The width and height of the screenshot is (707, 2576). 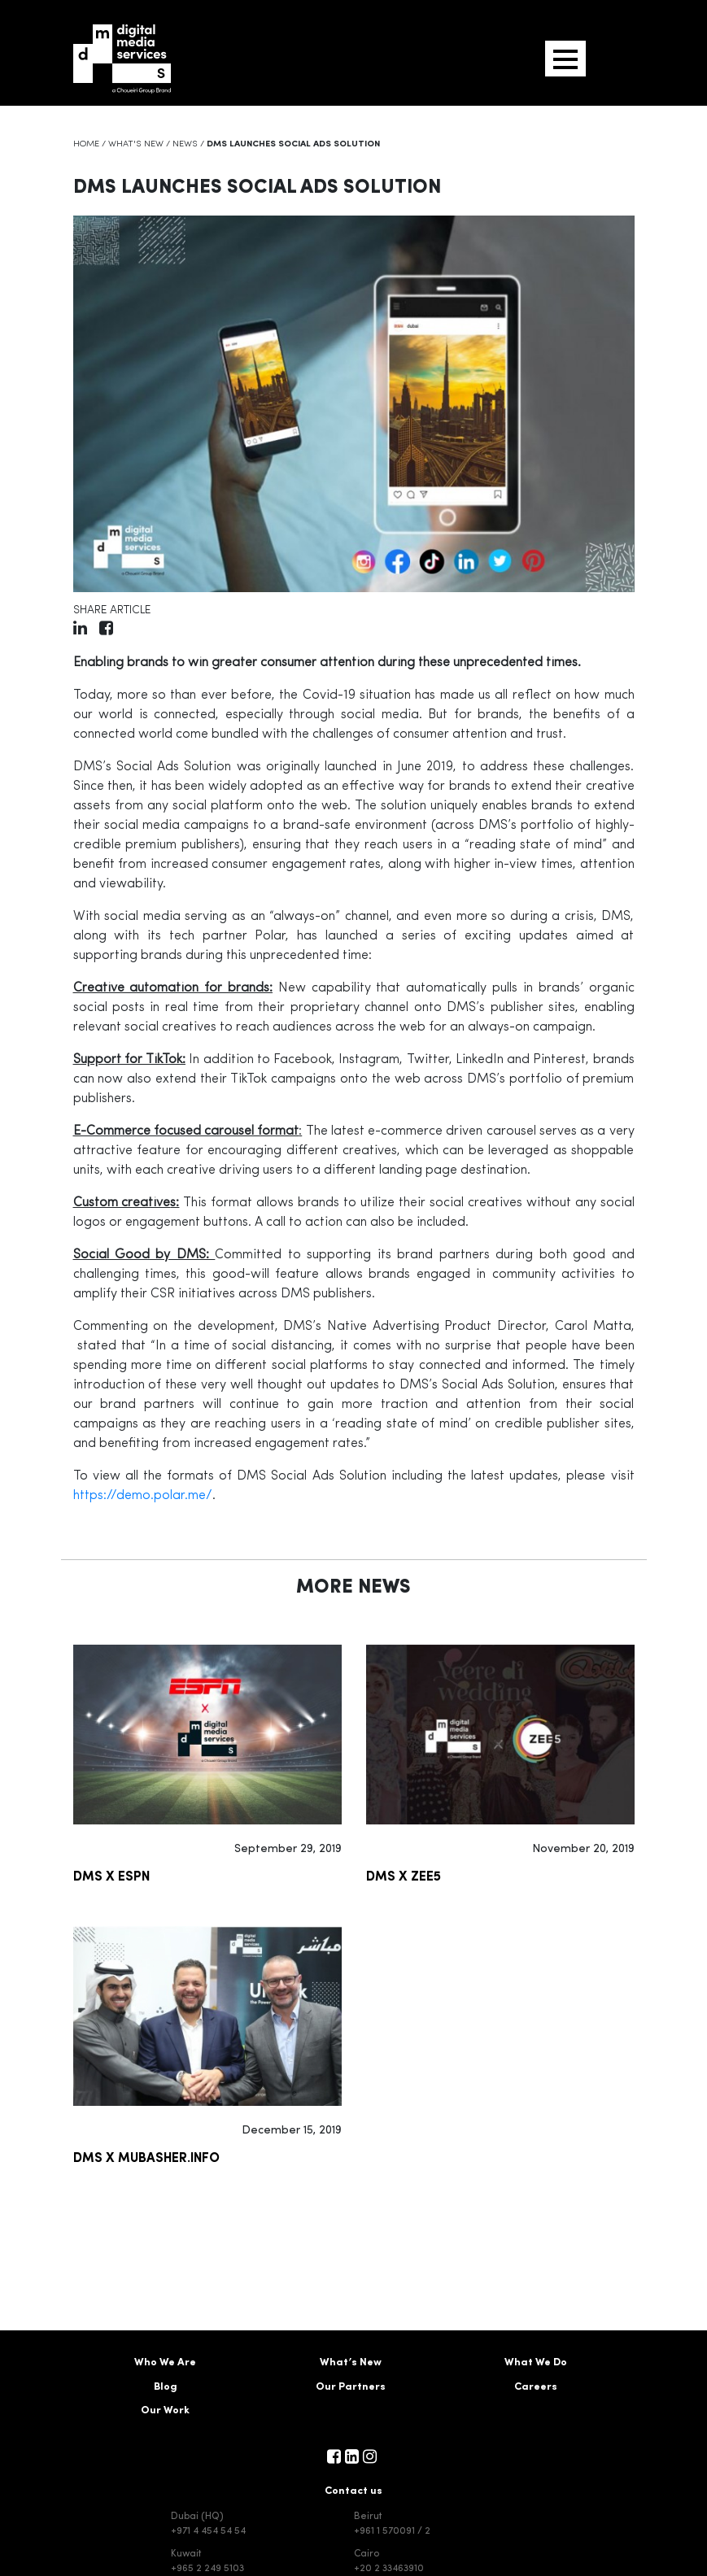 I want to click on Careers, so click(x=535, y=2387).